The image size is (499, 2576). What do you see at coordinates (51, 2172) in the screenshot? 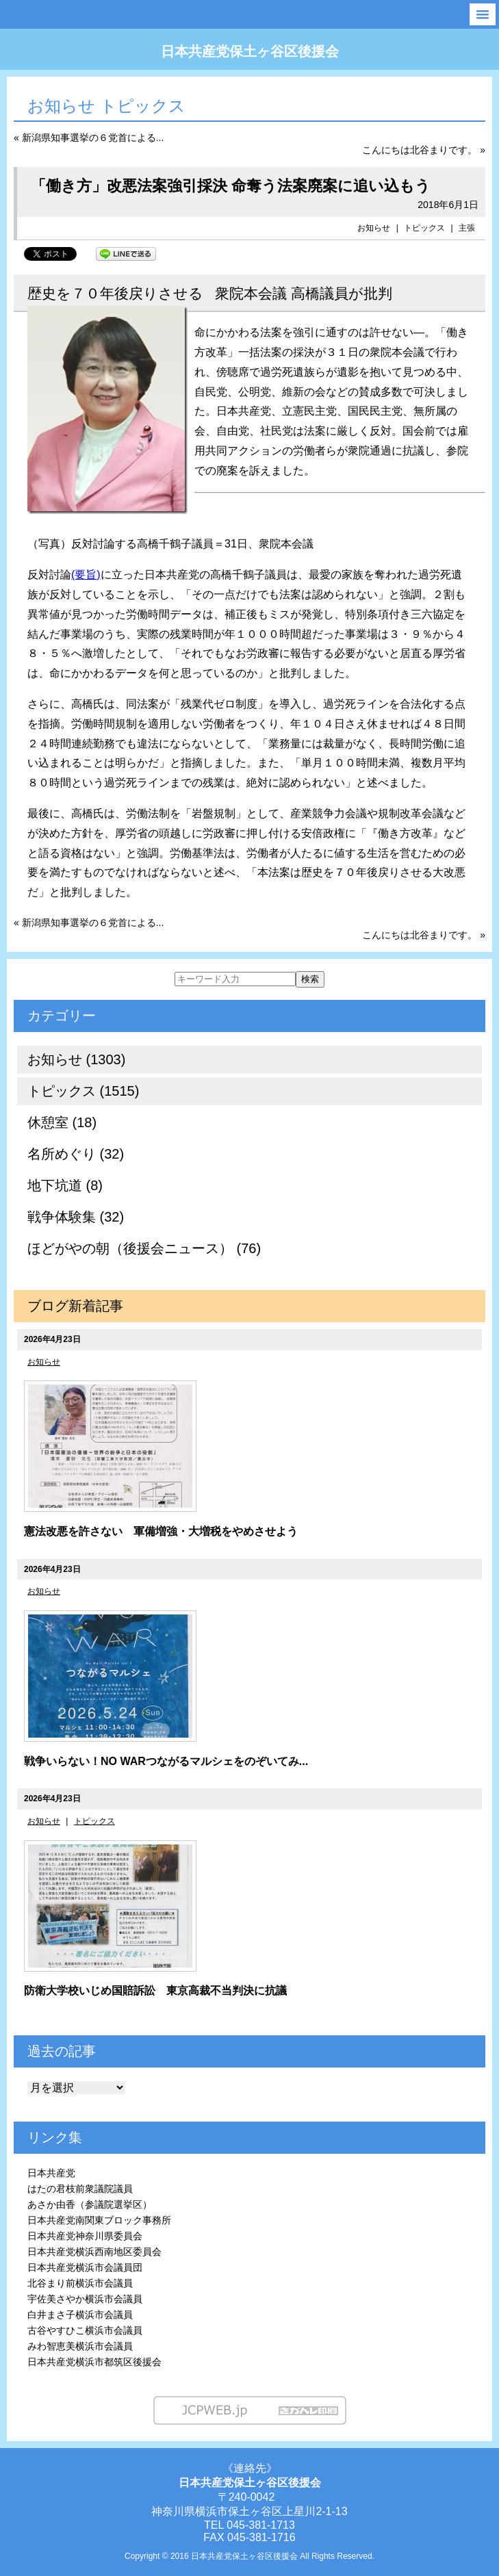
I see `日本共産党` at bounding box center [51, 2172].